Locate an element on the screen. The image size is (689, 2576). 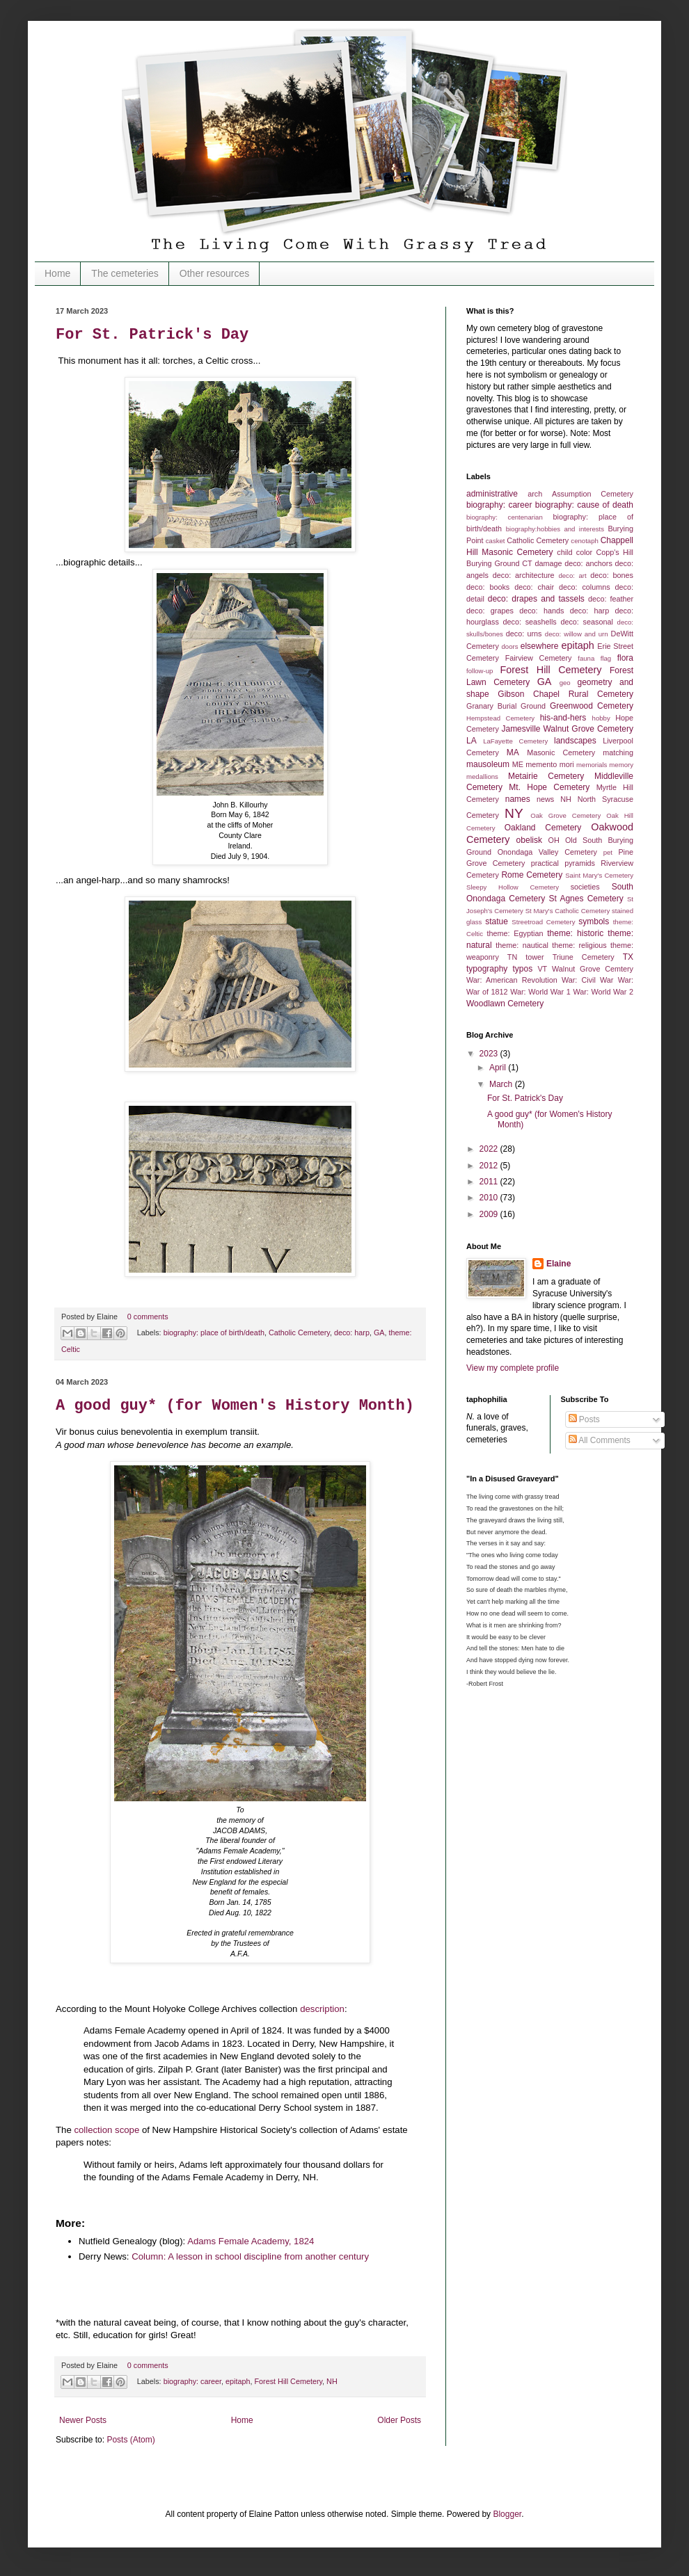
2023 is located at coordinates (490, 1053).